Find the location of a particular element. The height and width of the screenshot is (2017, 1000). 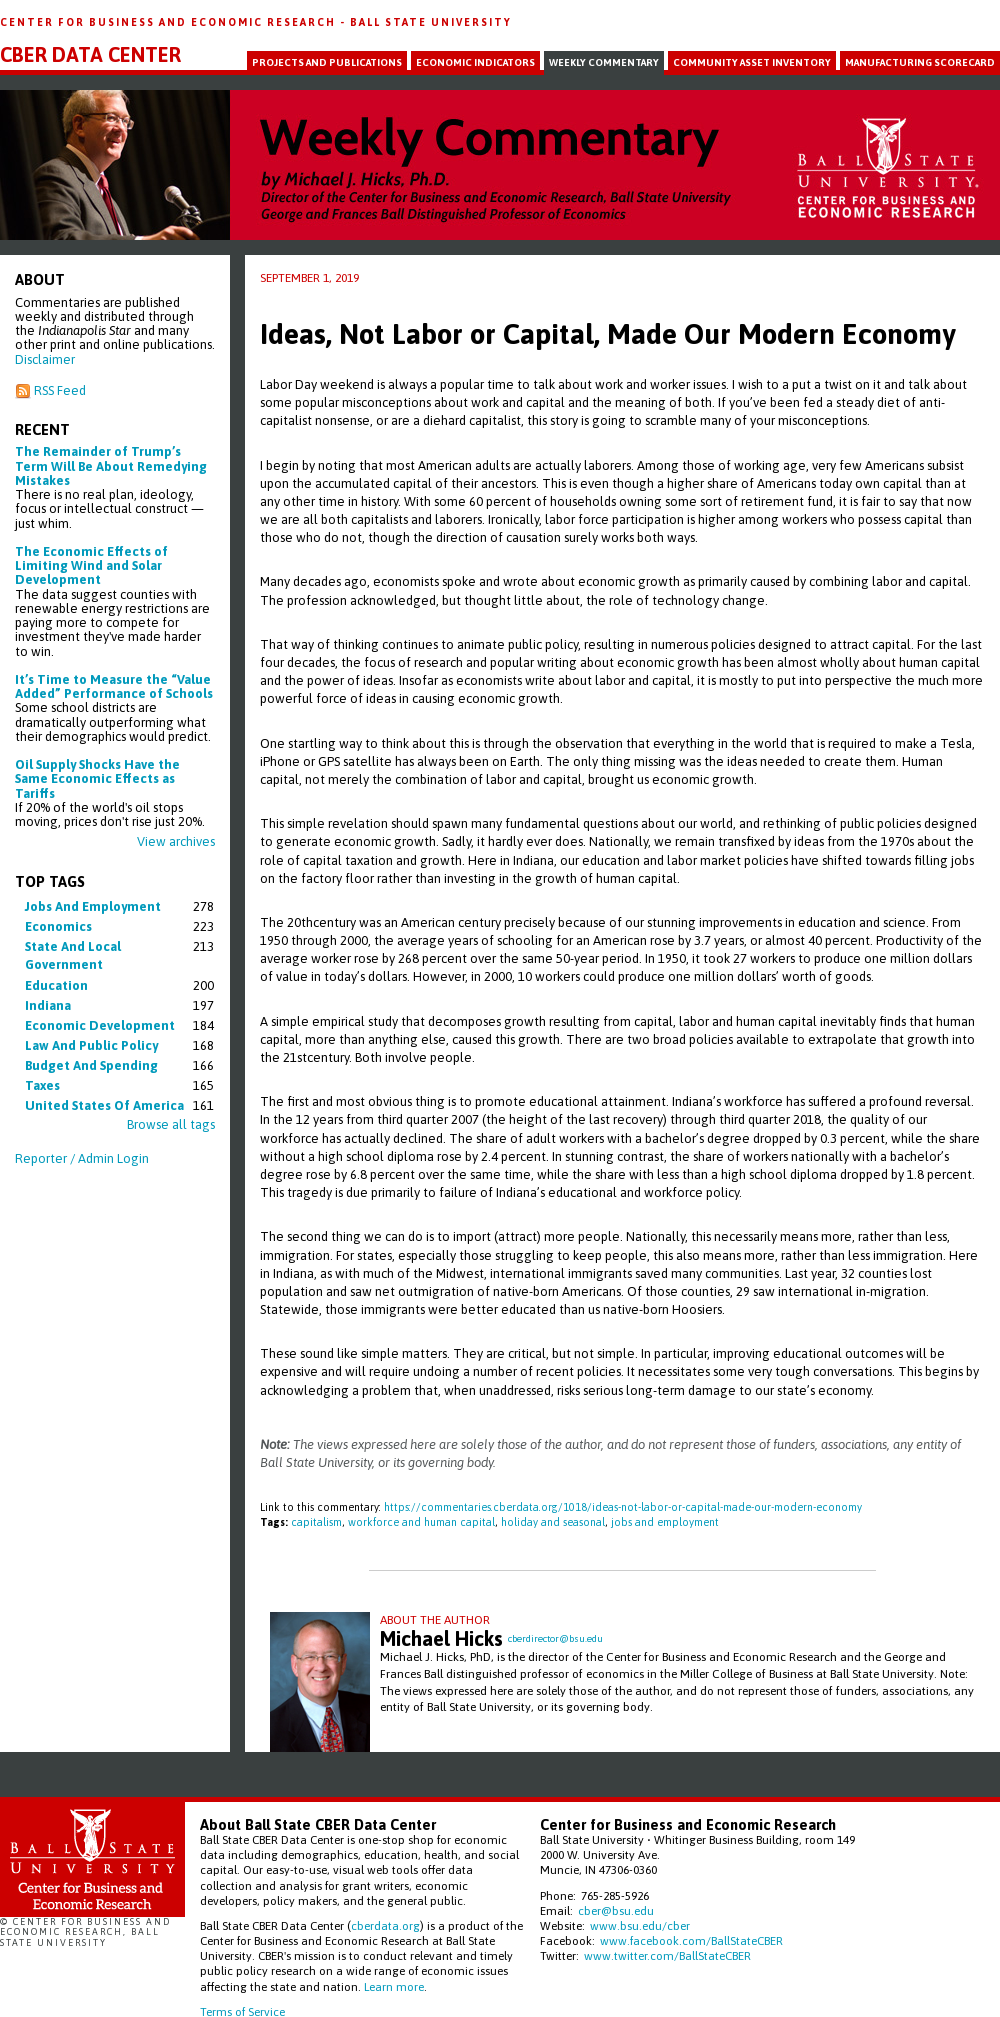

united states of america is located at coordinates (104, 1105).